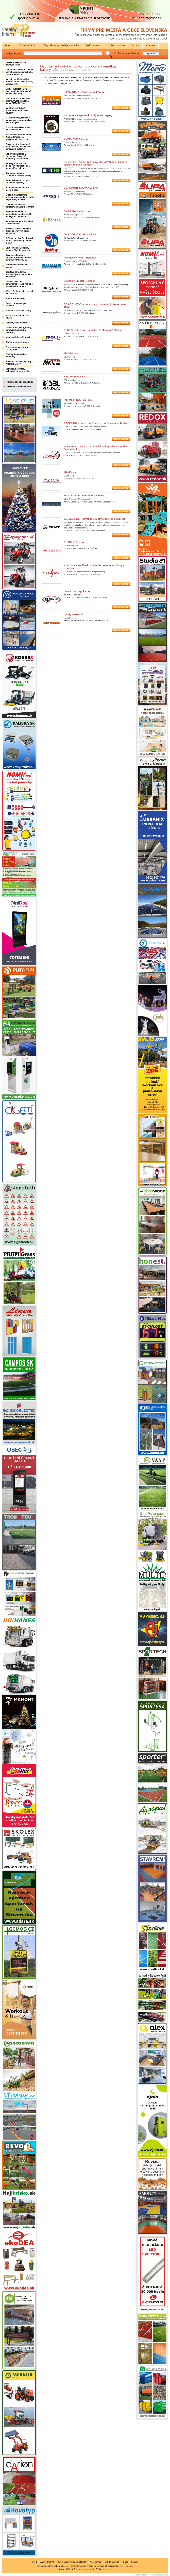  Describe the element at coordinates (17, 348) in the screenshot. I see `Ploty, oplotenia a brány, kovovýroba` at that location.